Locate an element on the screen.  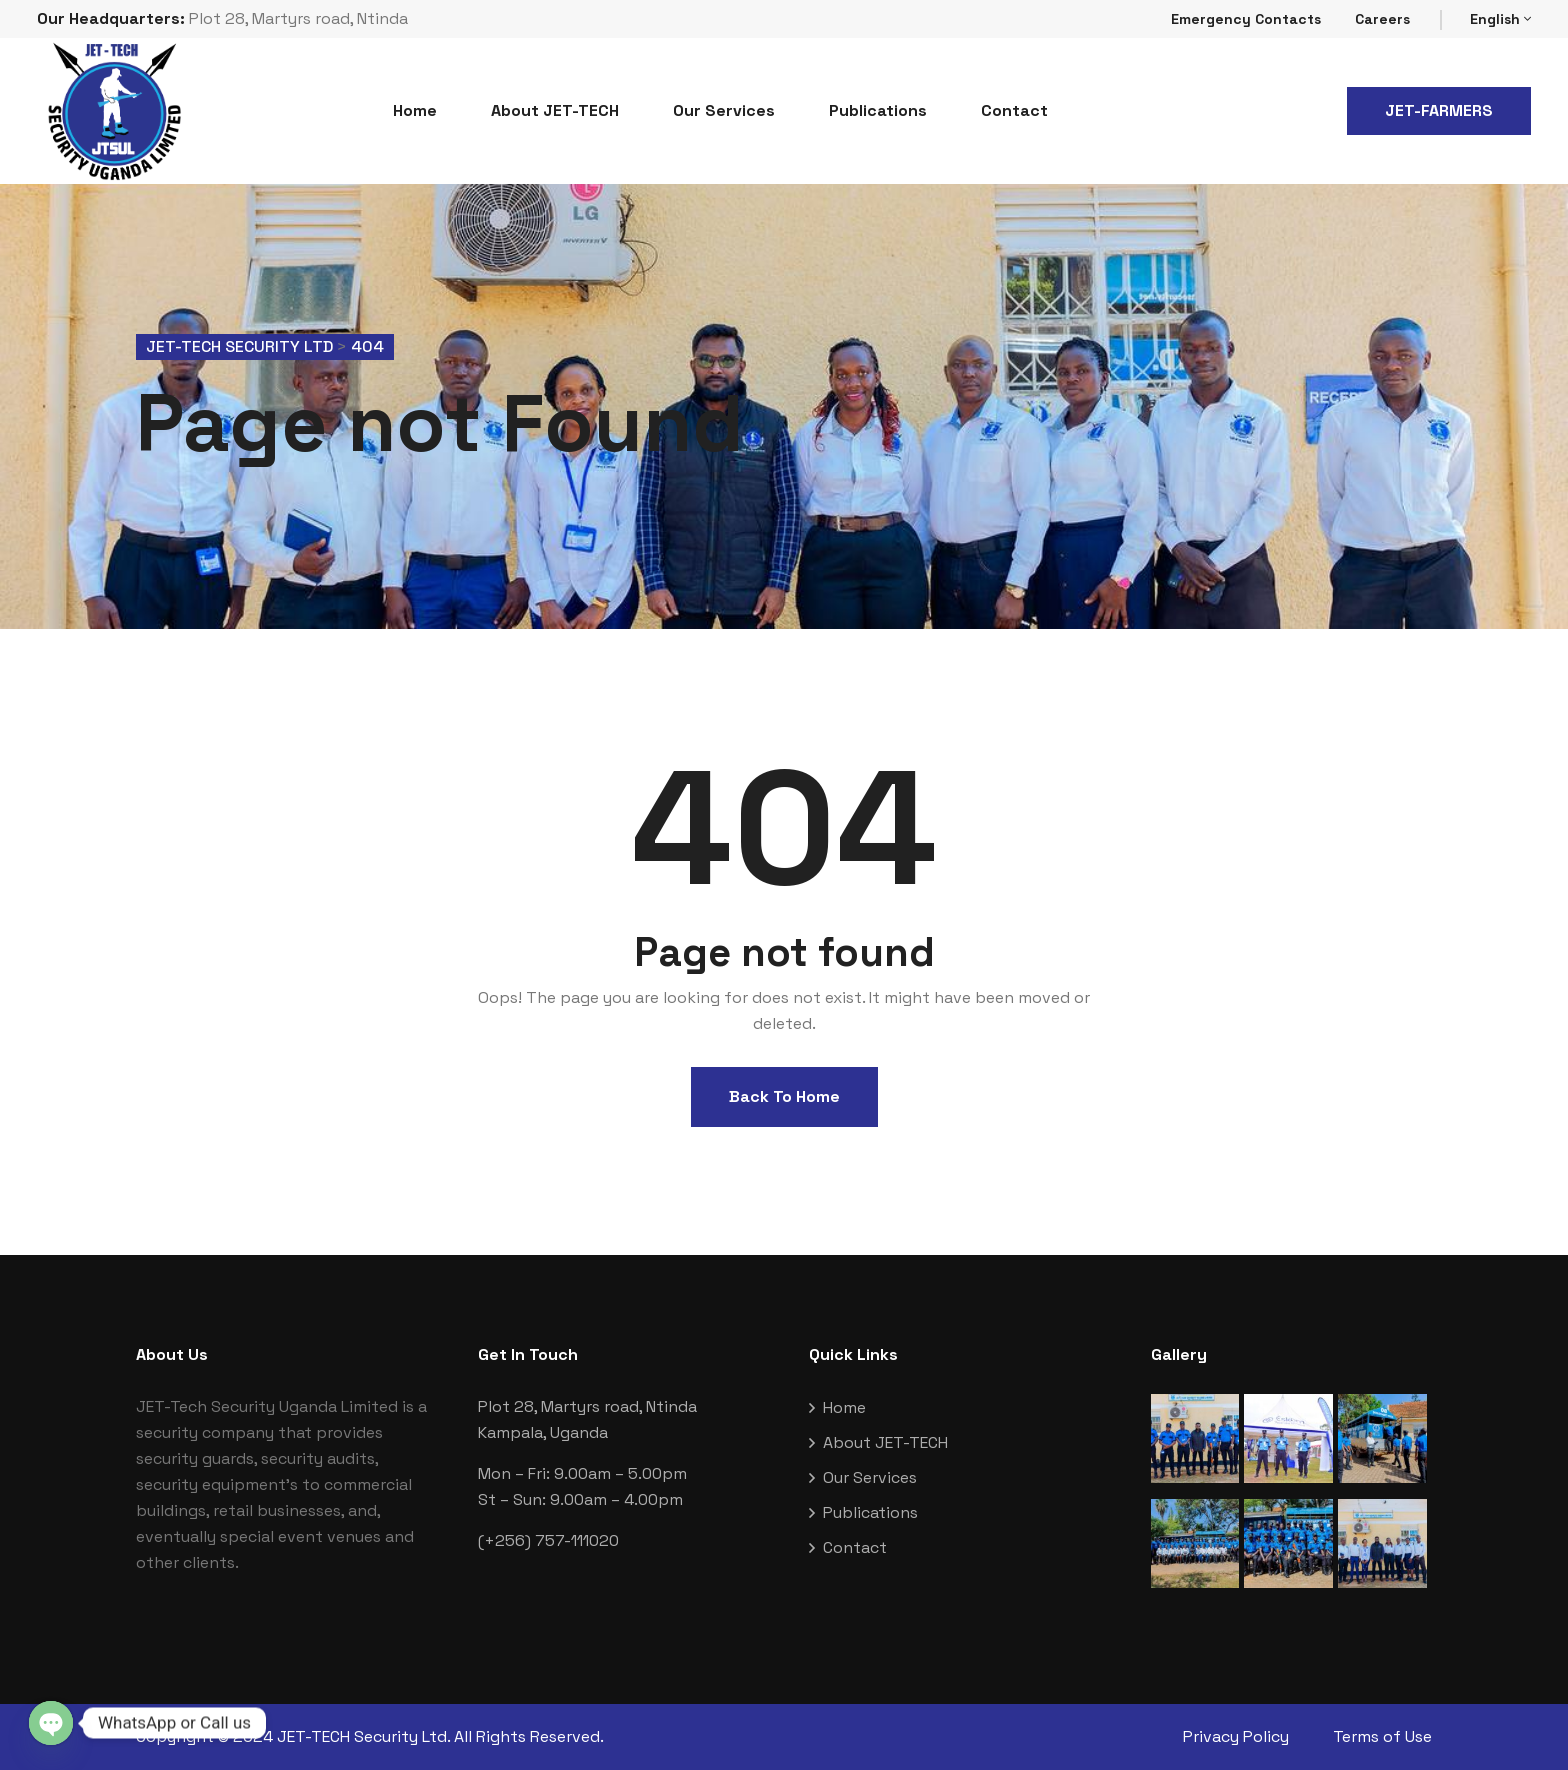
About JET-TECH is located at coordinates (555, 110).